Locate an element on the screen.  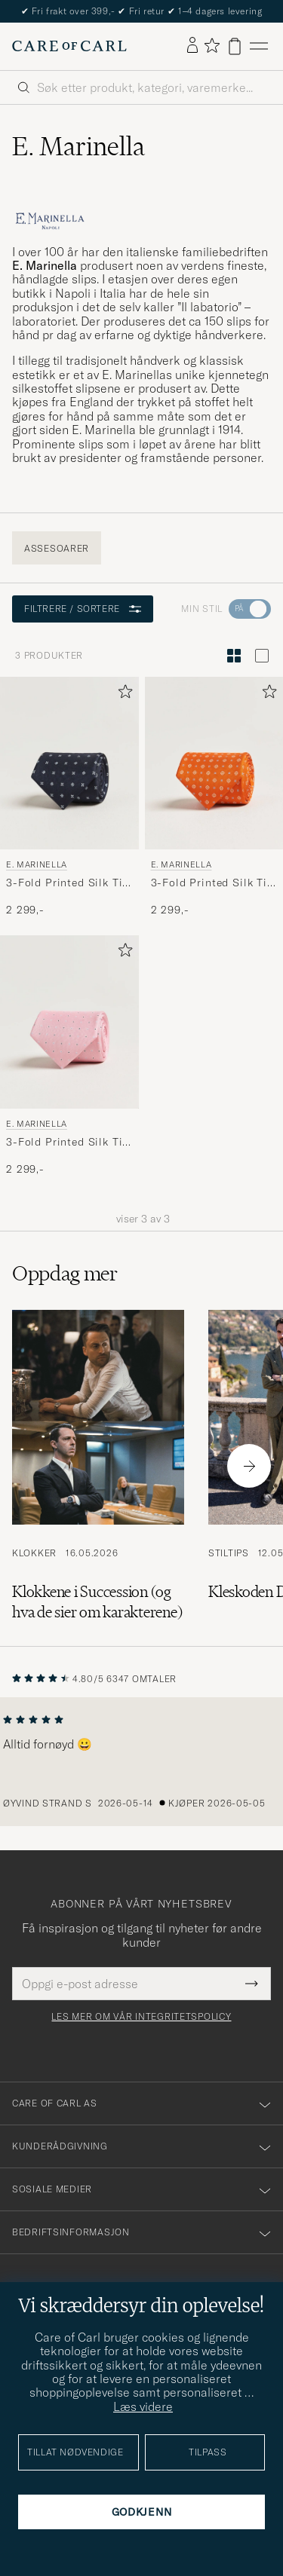
Filtrere / sortere is located at coordinates (82, 608).